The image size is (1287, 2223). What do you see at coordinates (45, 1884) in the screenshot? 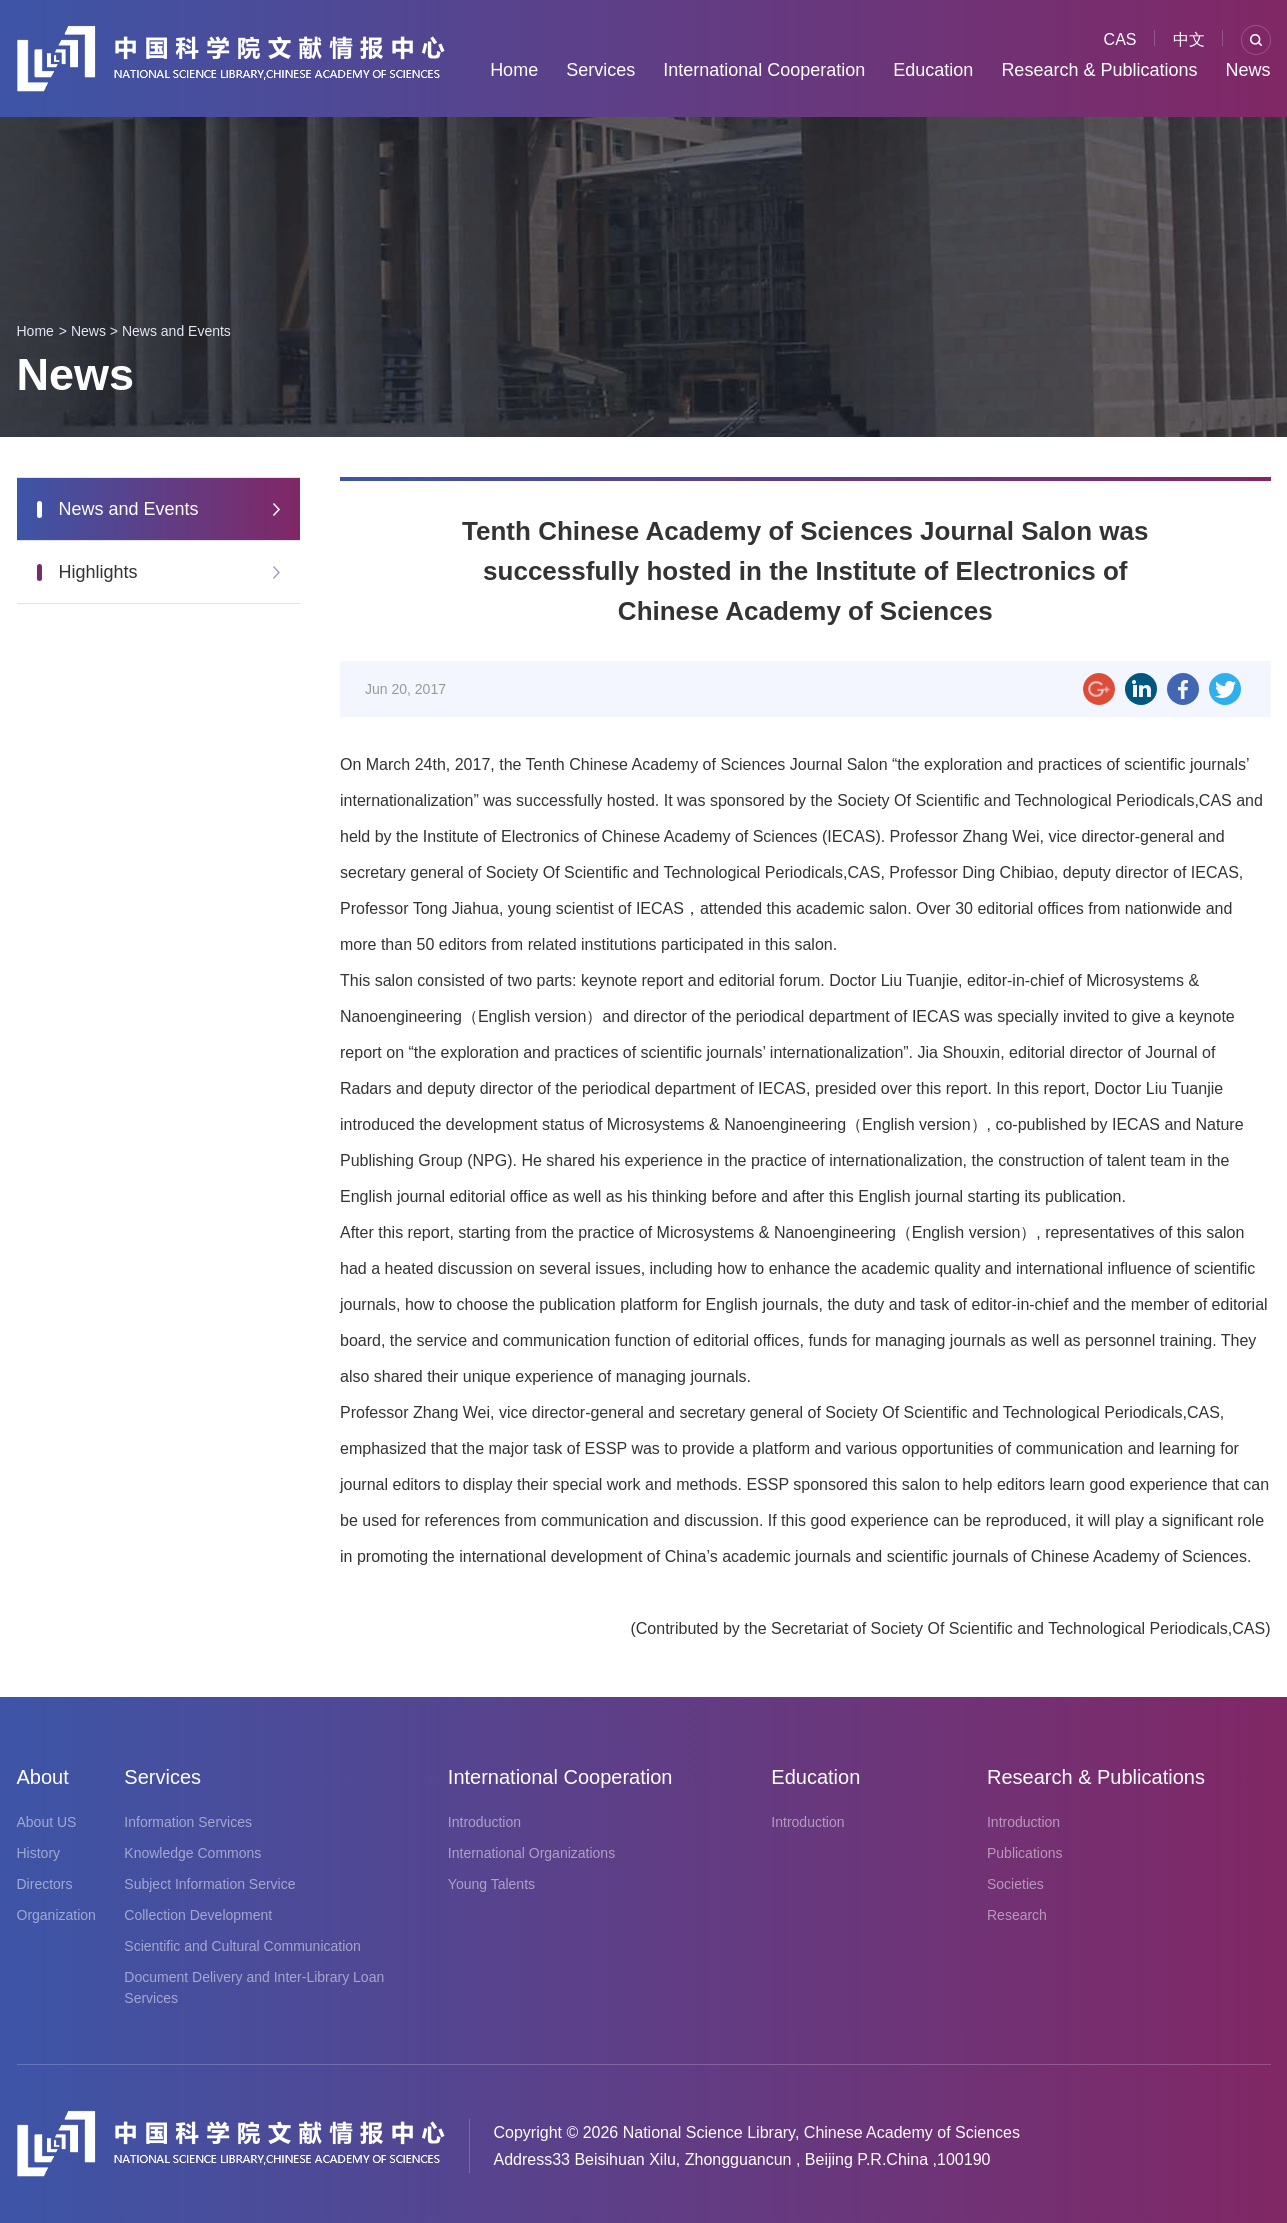
I see `Directors` at bounding box center [45, 1884].